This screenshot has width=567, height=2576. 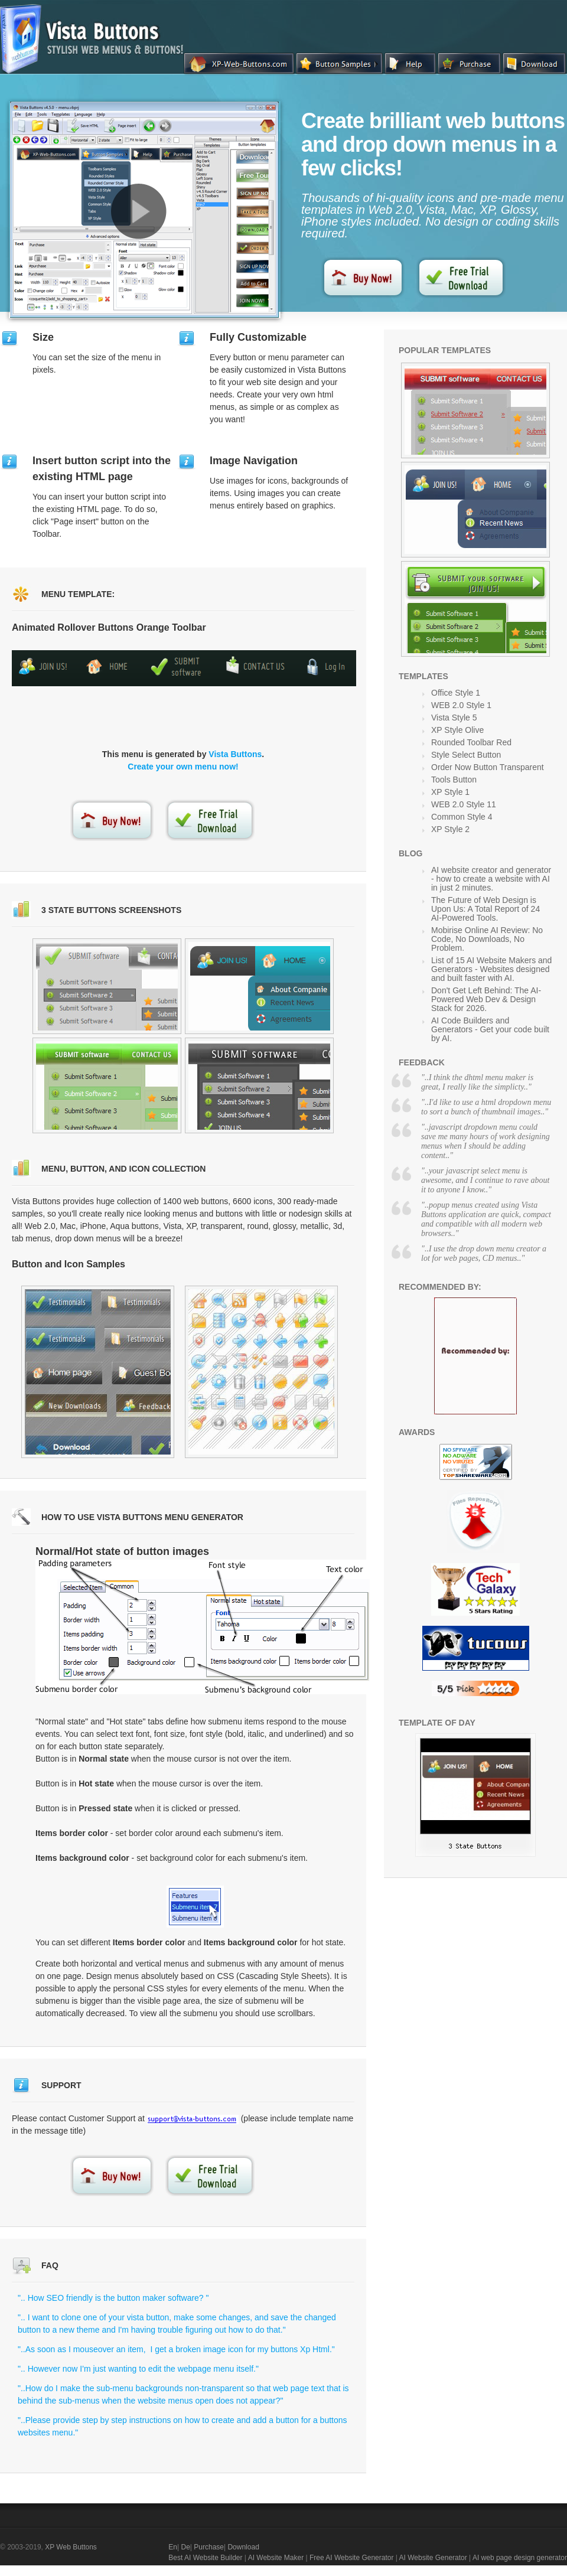 What do you see at coordinates (209, 2547) in the screenshot?
I see `Purchase` at bounding box center [209, 2547].